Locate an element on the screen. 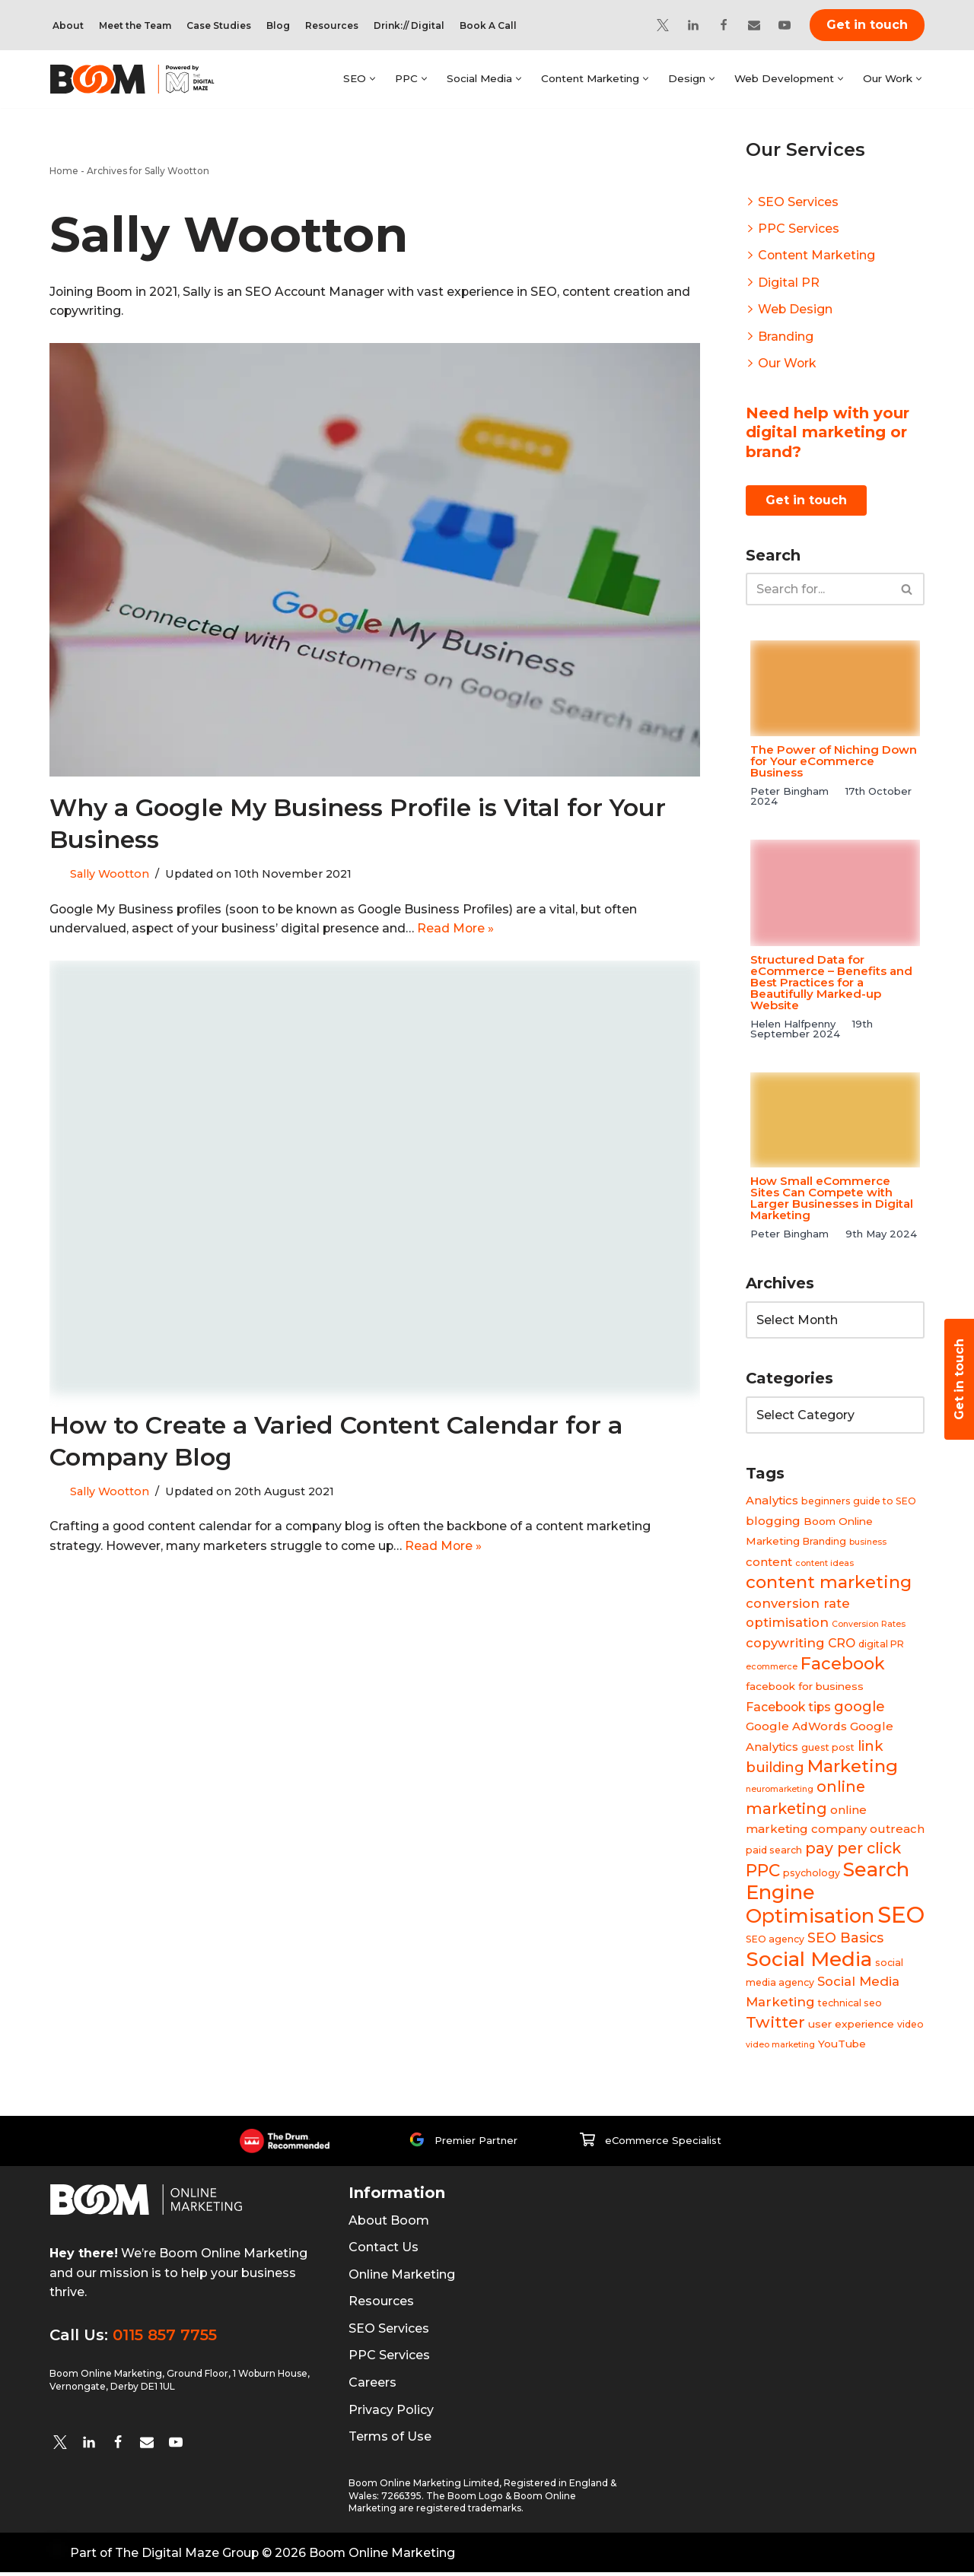 This screenshot has height=2576, width=974. content ideas [content ideas (3 items)] is located at coordinates (824, 1564).